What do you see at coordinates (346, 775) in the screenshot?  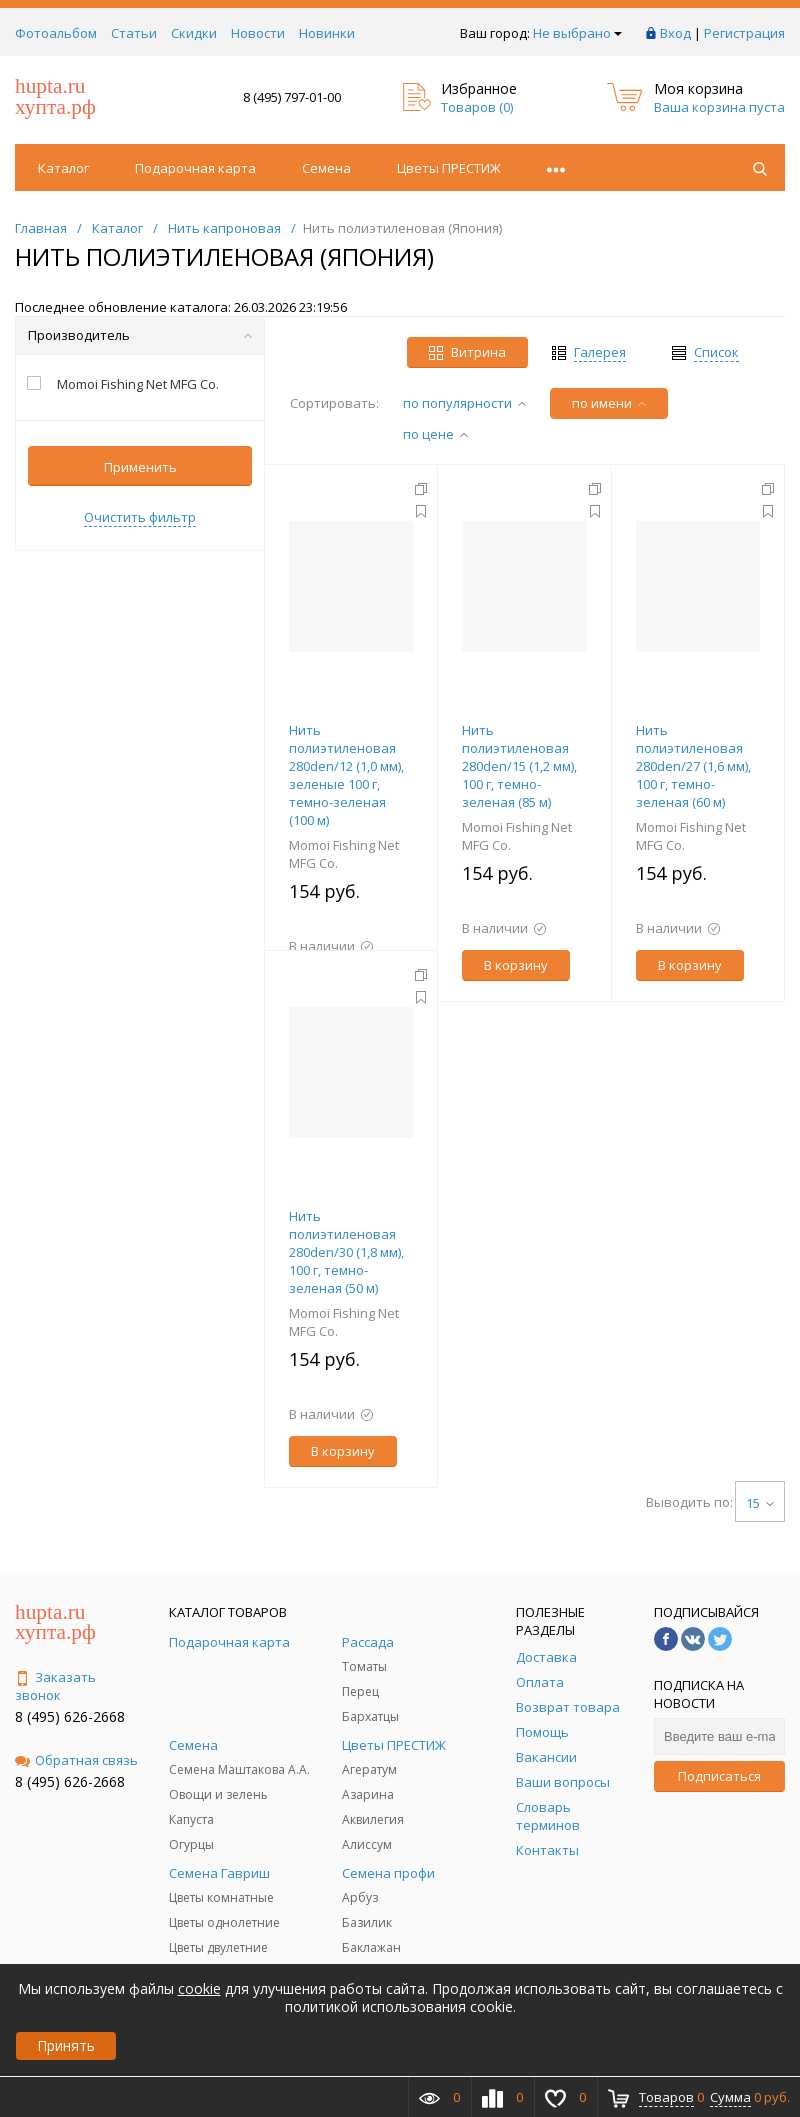 I see `Нить полиэтиленовая 280den/12 (1,0 мм), зеленые 100 г, темно-зеленая (100 м)` at bounding box center [346, 775].